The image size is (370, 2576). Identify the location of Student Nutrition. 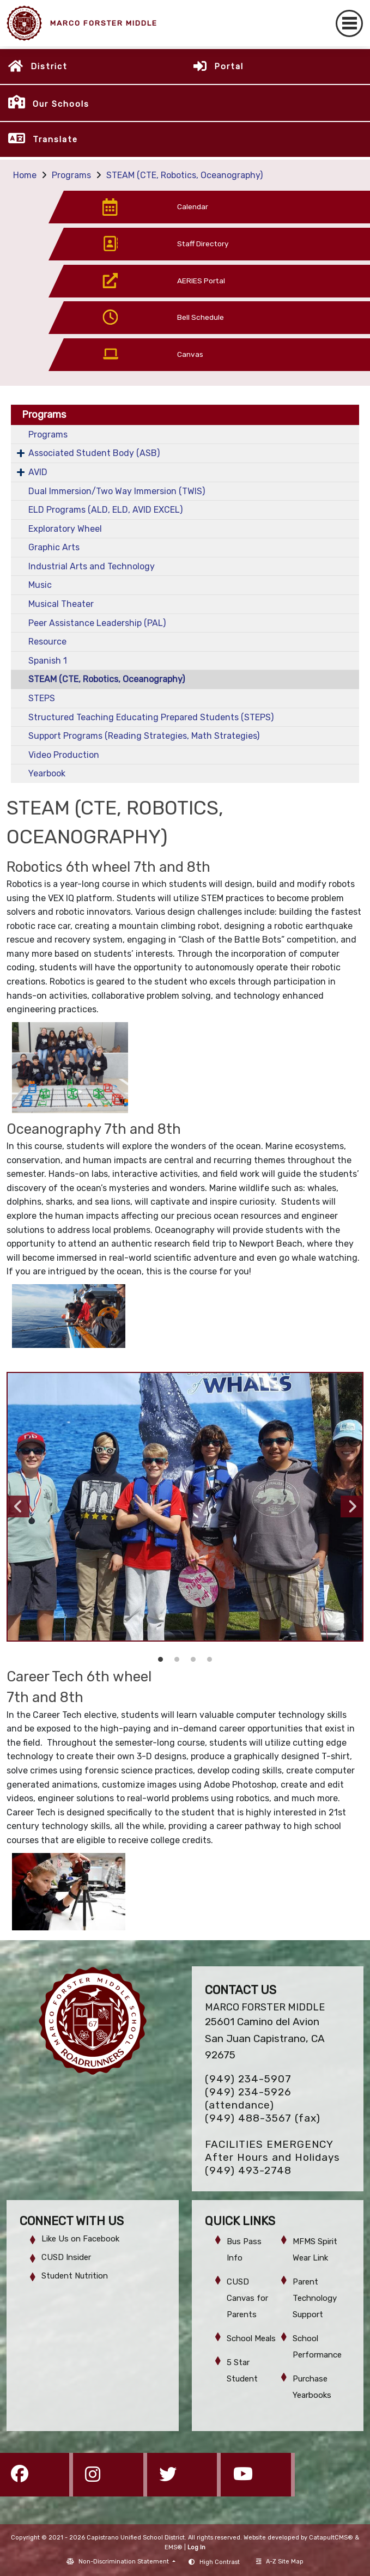
(74, 2276).